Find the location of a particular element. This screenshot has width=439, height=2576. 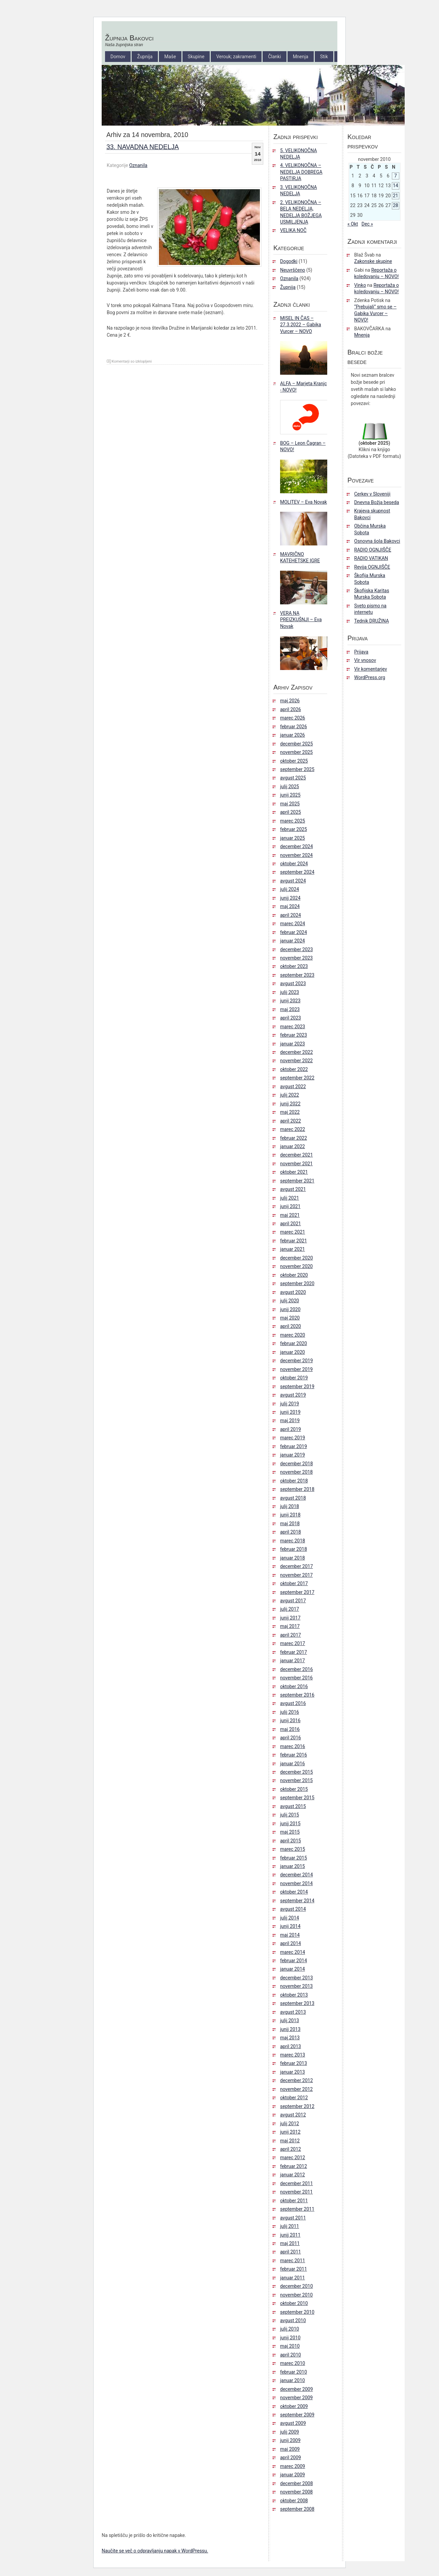

Verouk; zakramenti is located at coordinates (236, 56).